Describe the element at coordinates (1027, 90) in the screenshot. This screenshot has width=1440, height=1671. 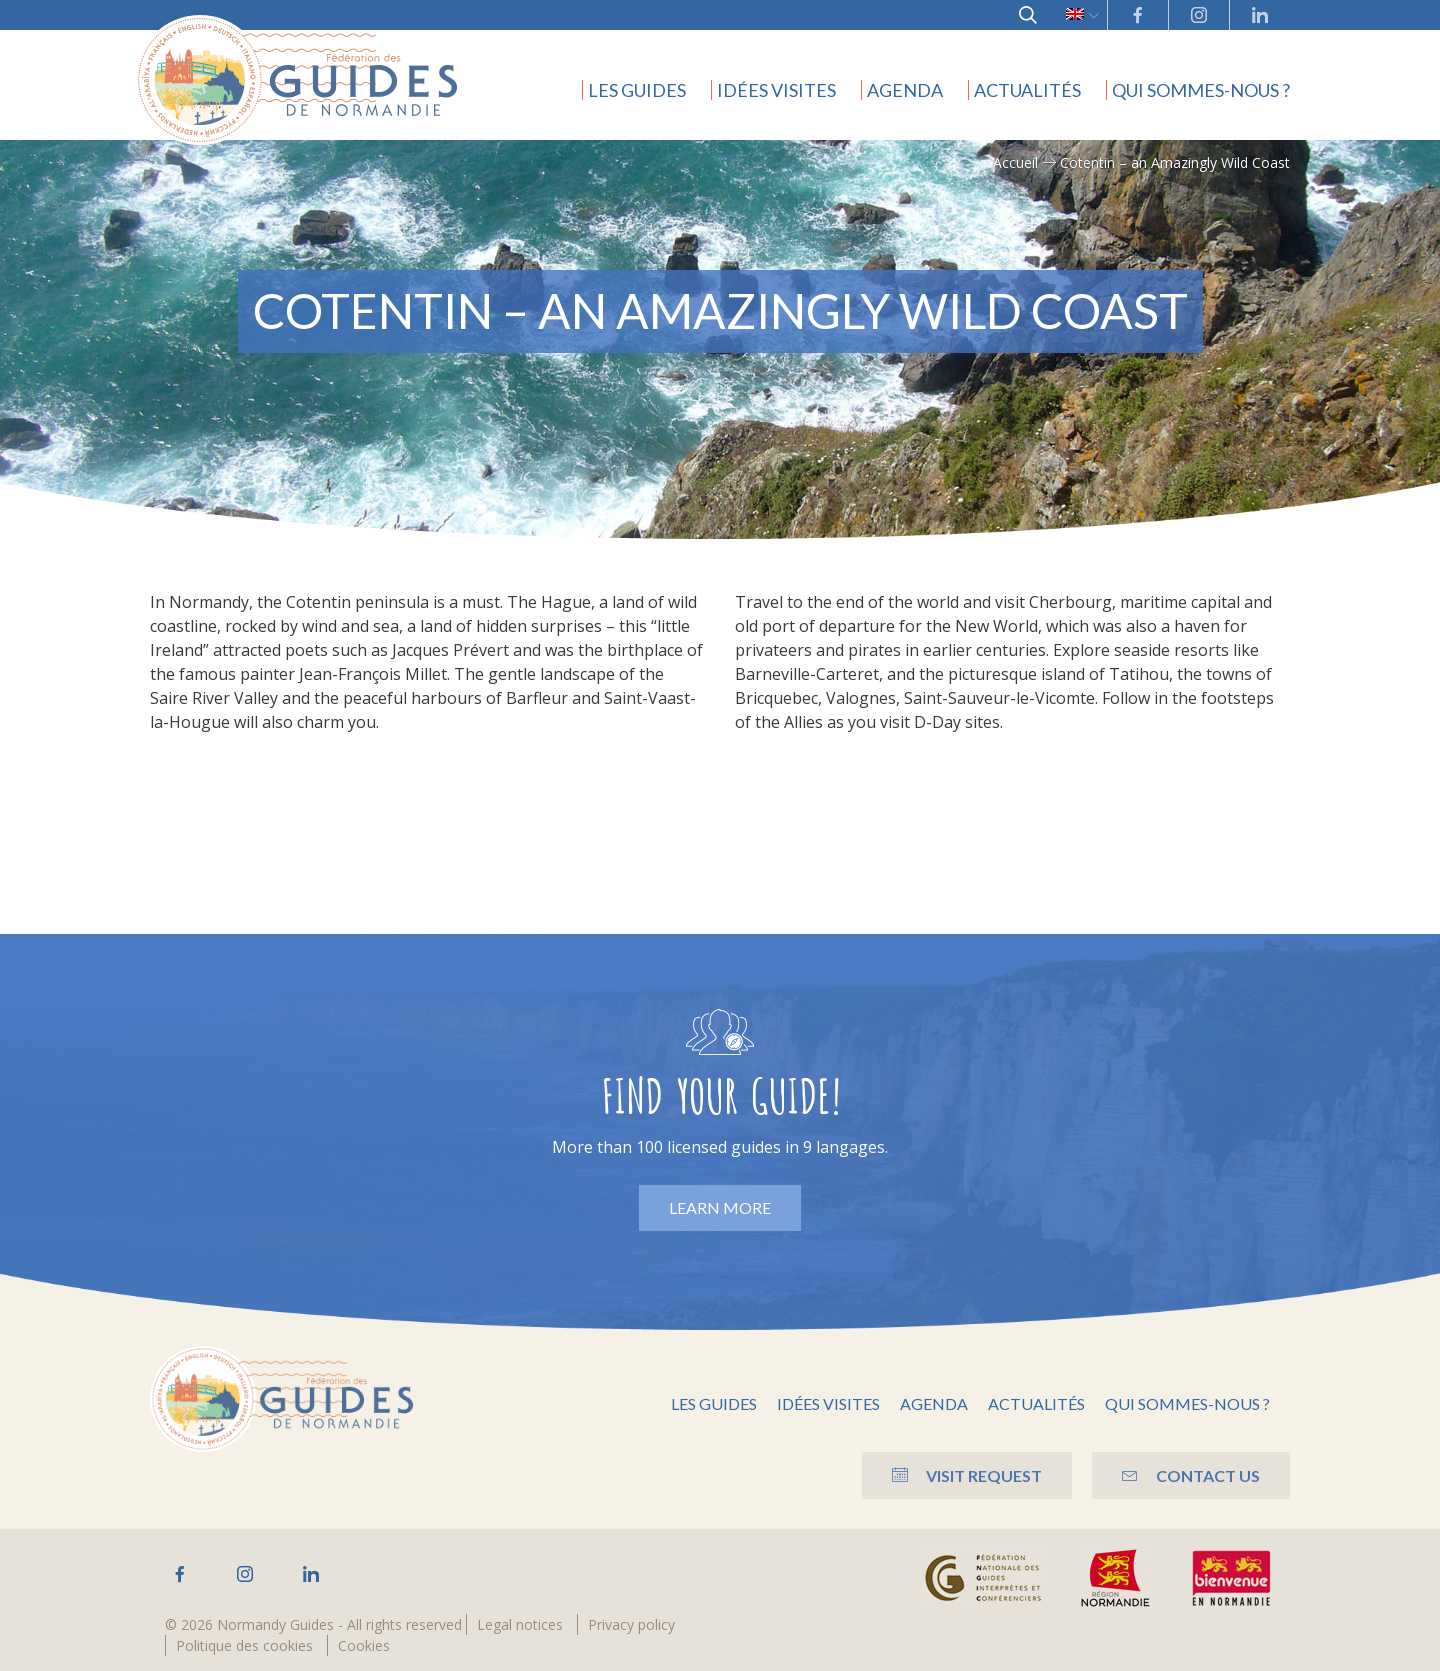
I see `Actualités` at that location.